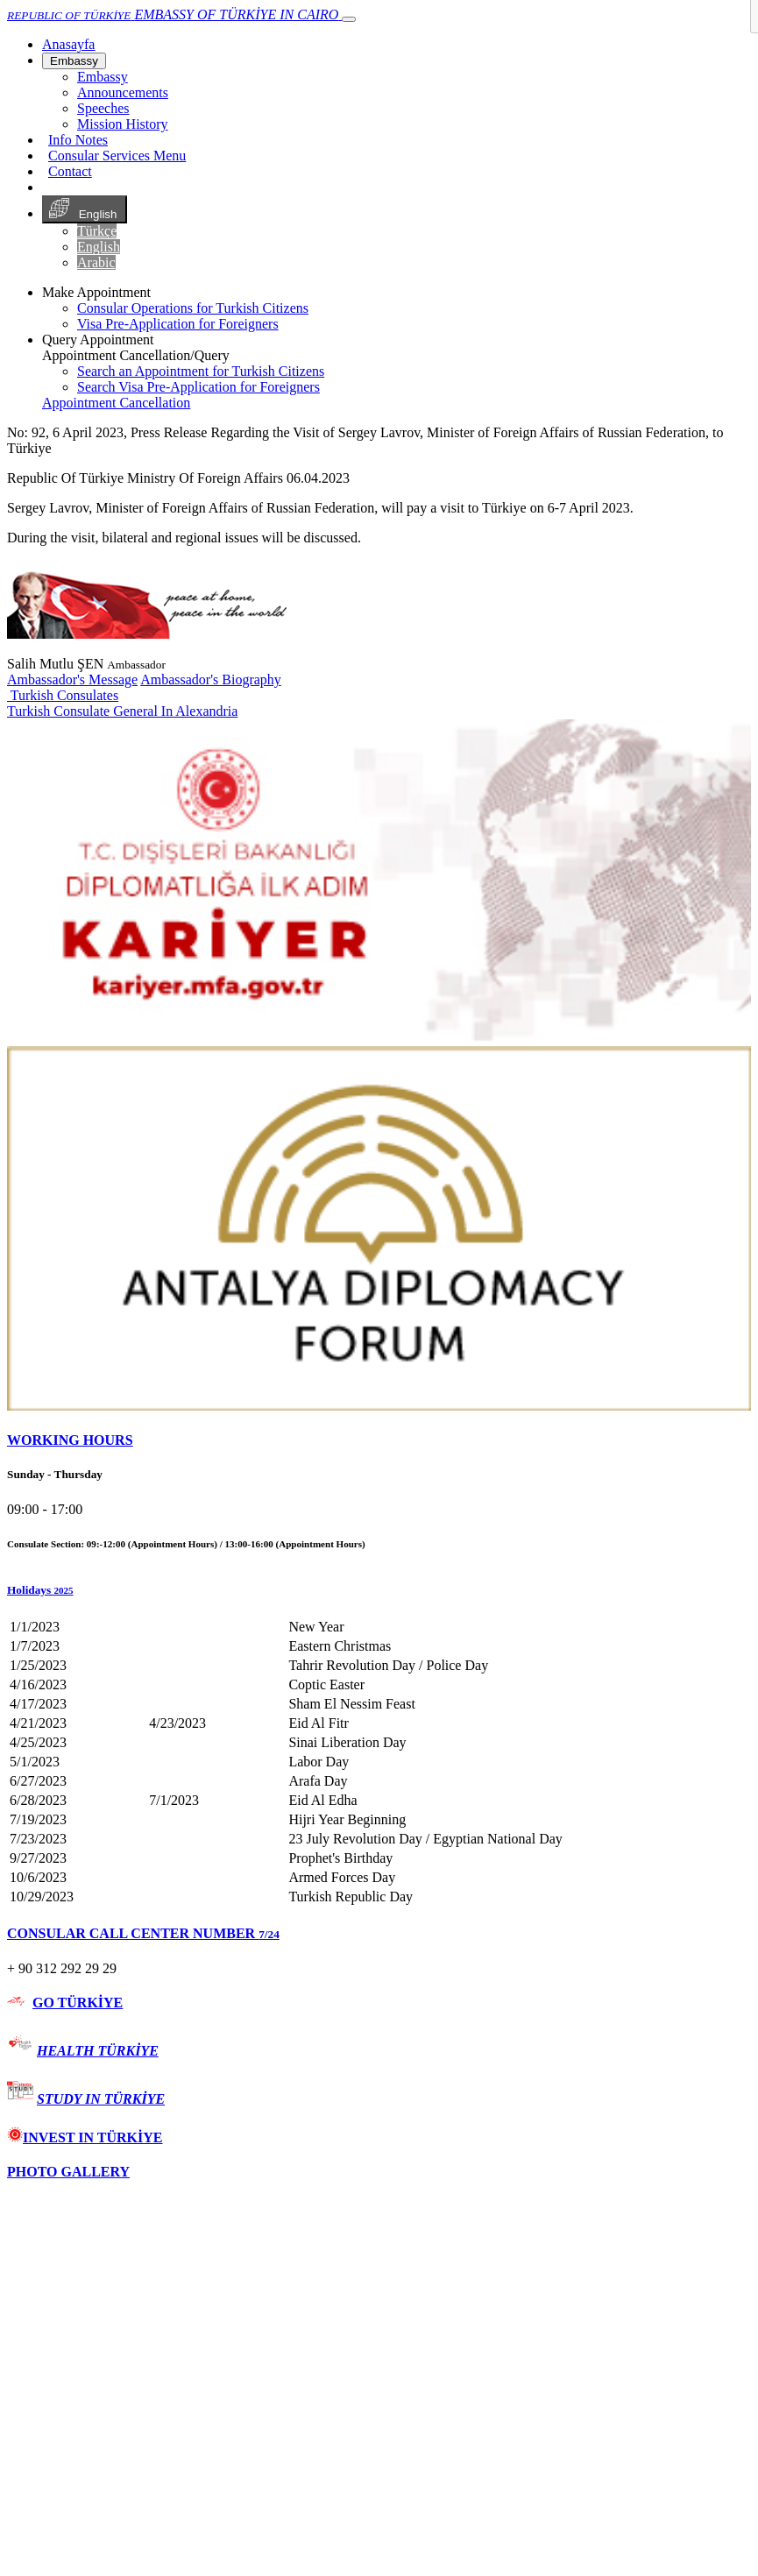  I want to click on English, so click(84, 209).